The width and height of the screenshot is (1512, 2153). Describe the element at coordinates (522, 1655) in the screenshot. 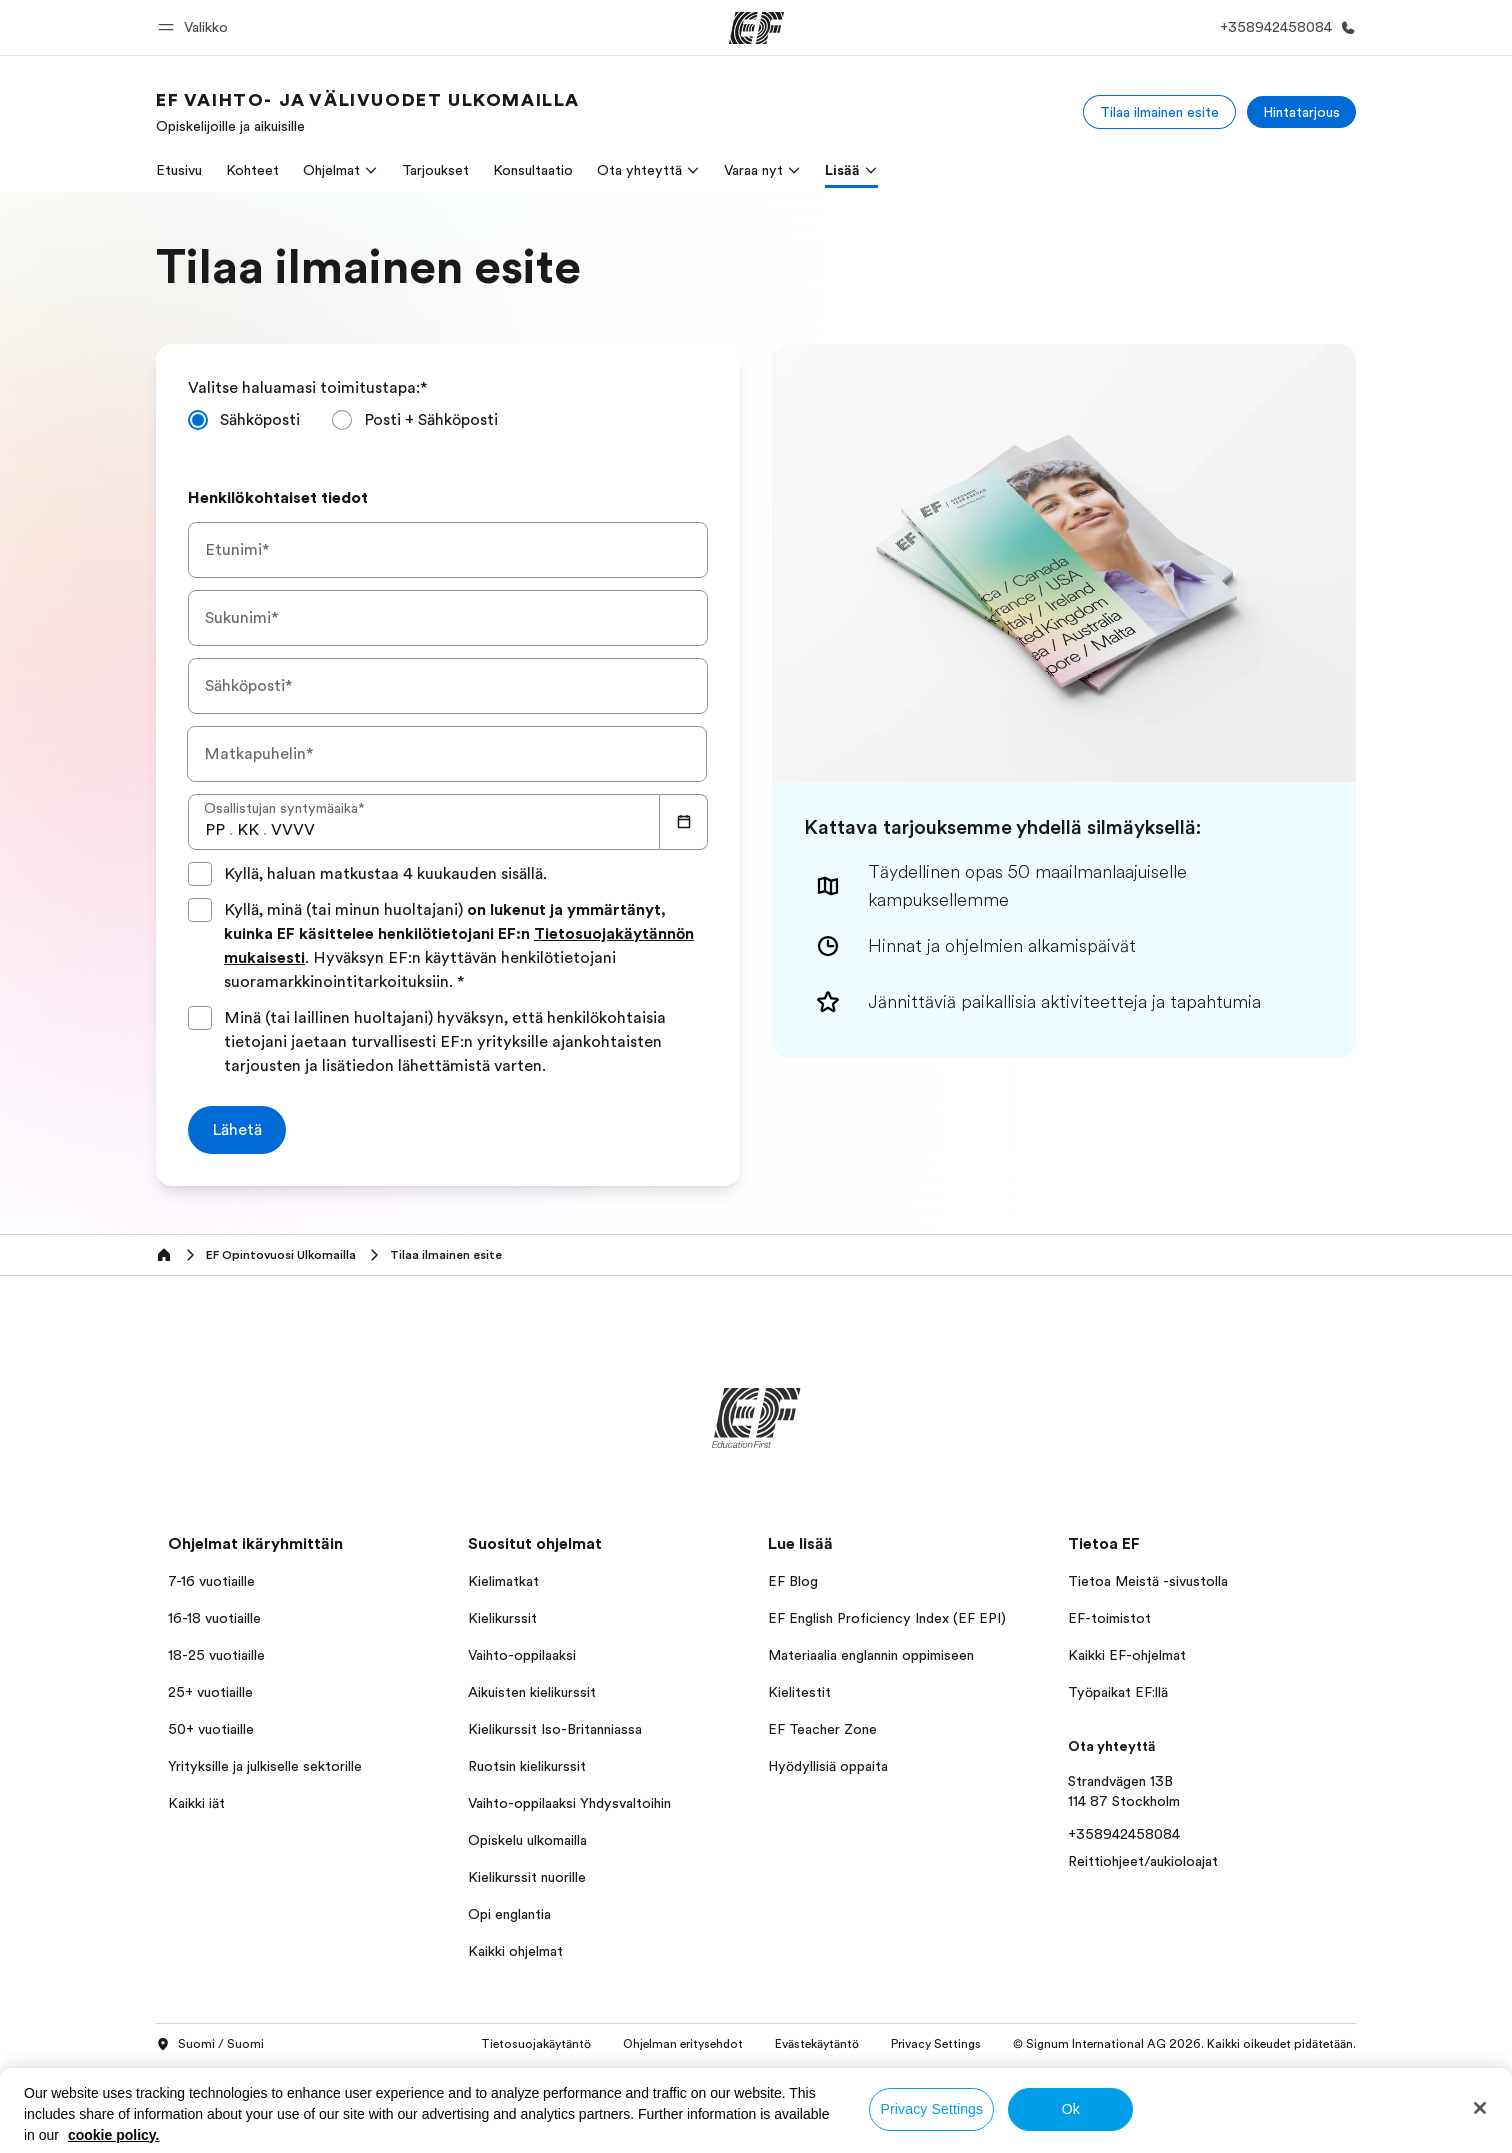

I see `Vaihto-oppilaaksi` at that location.